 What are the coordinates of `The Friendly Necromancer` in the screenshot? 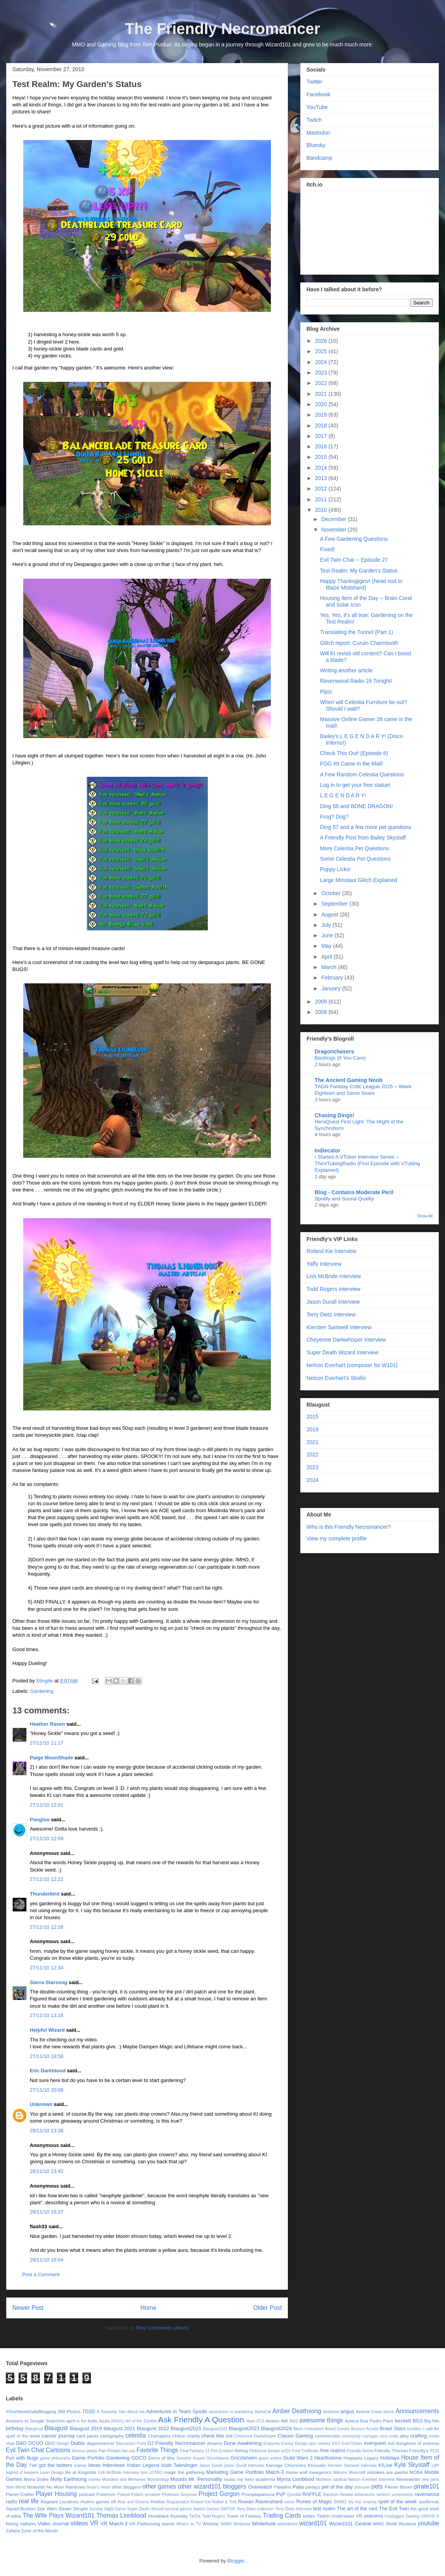 It's located at (222, 28).